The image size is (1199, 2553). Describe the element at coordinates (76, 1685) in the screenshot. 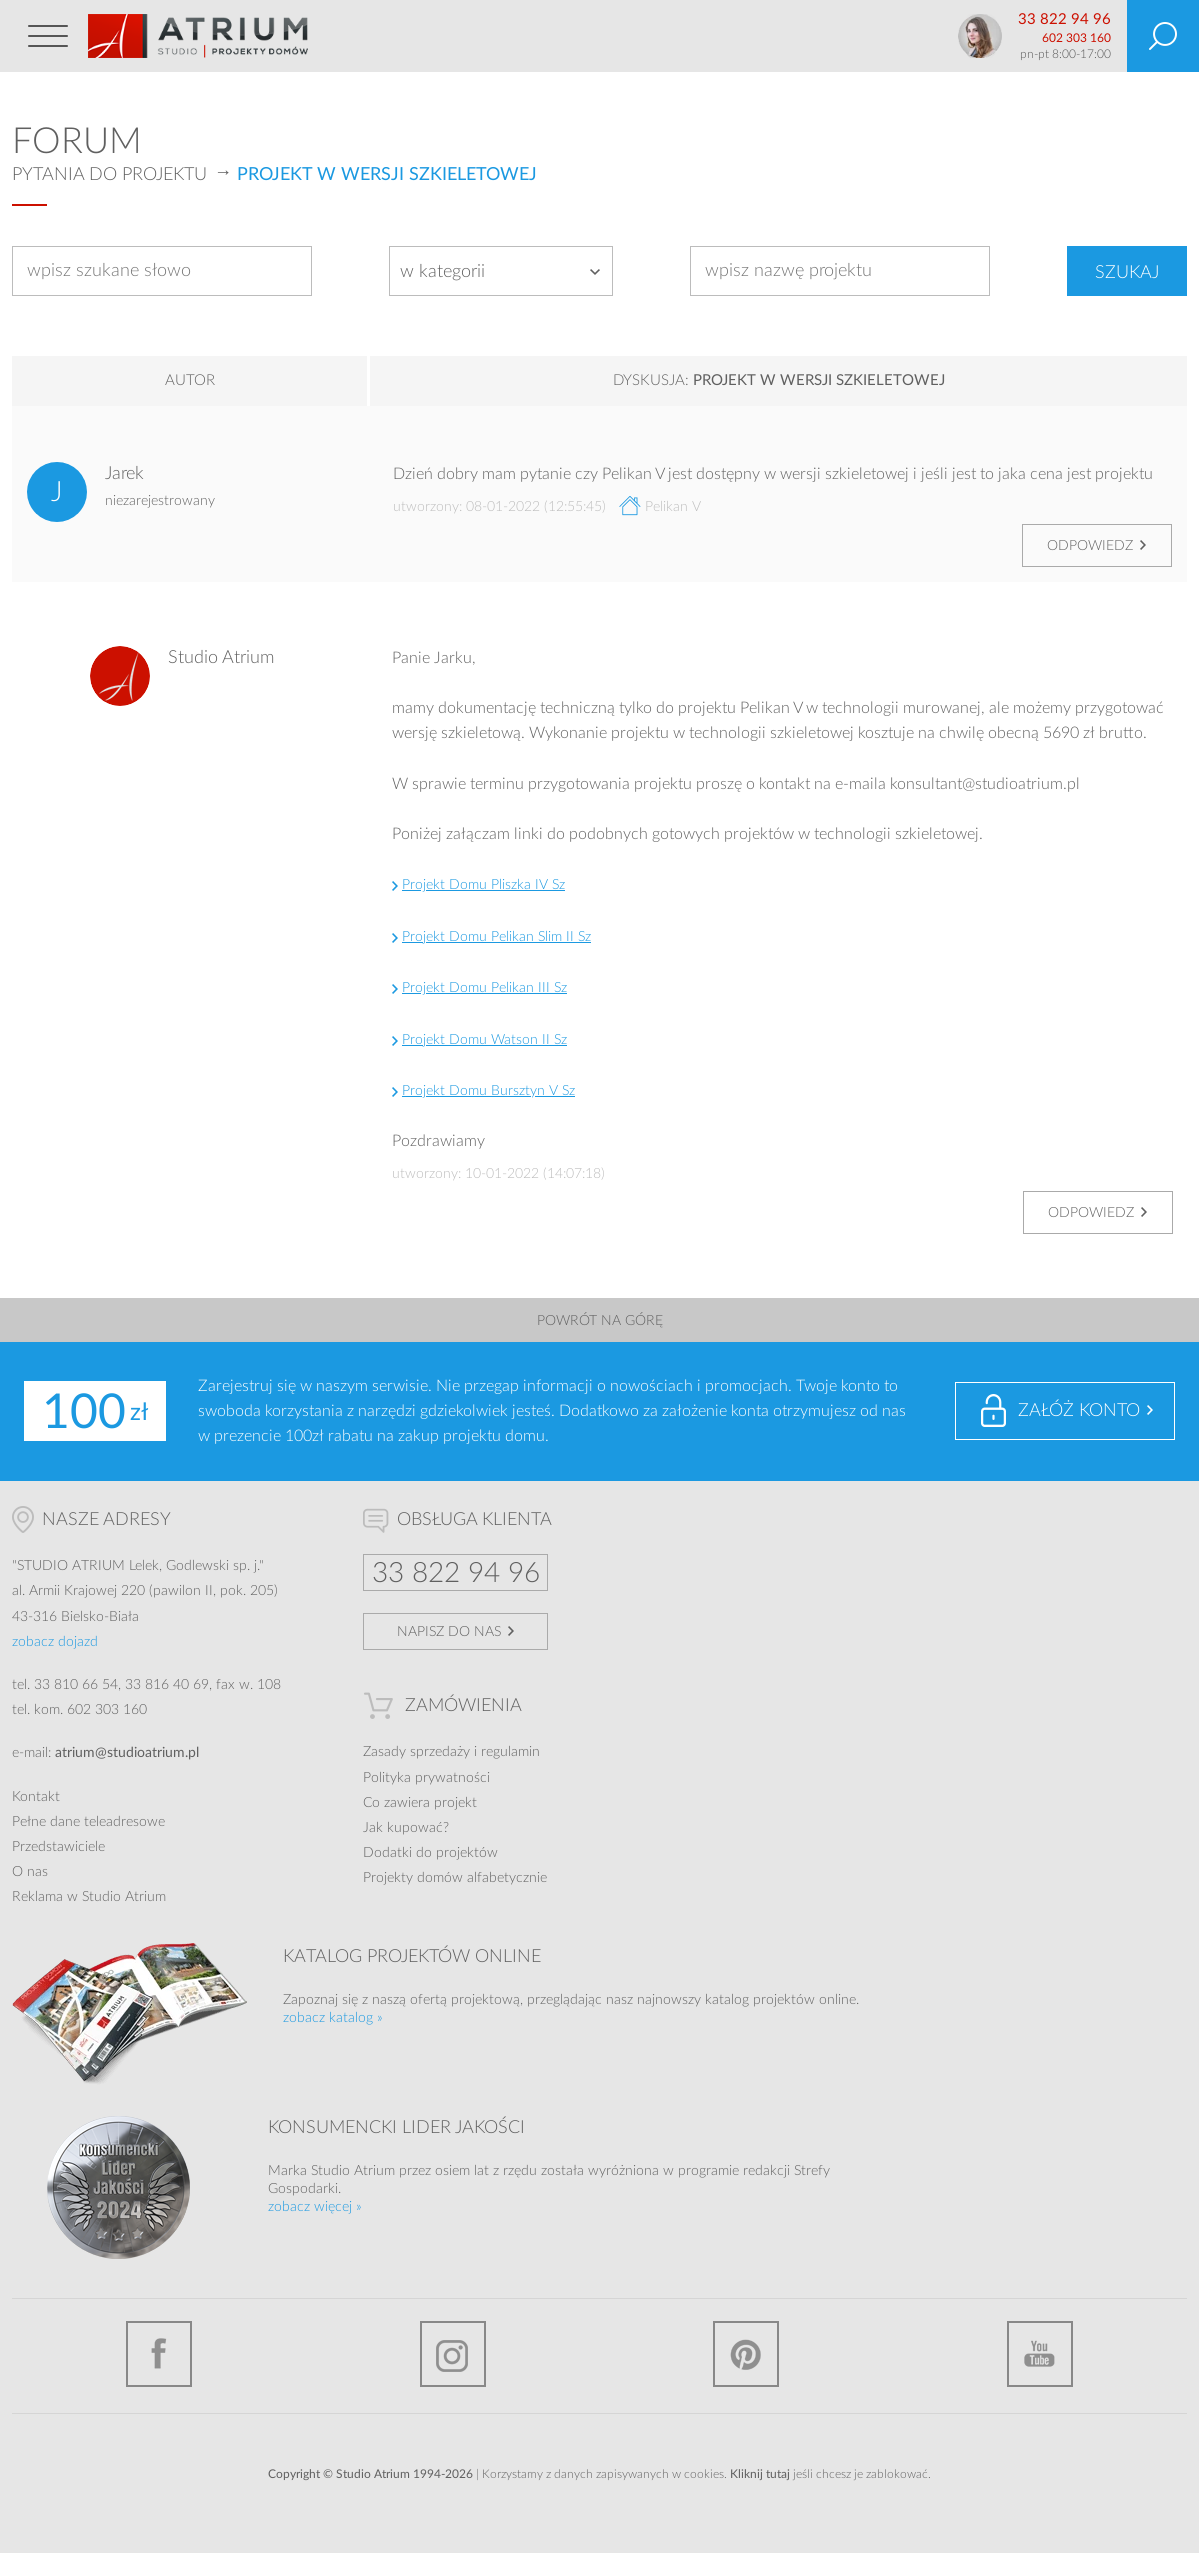

I see `33 810 66 54` at that location.